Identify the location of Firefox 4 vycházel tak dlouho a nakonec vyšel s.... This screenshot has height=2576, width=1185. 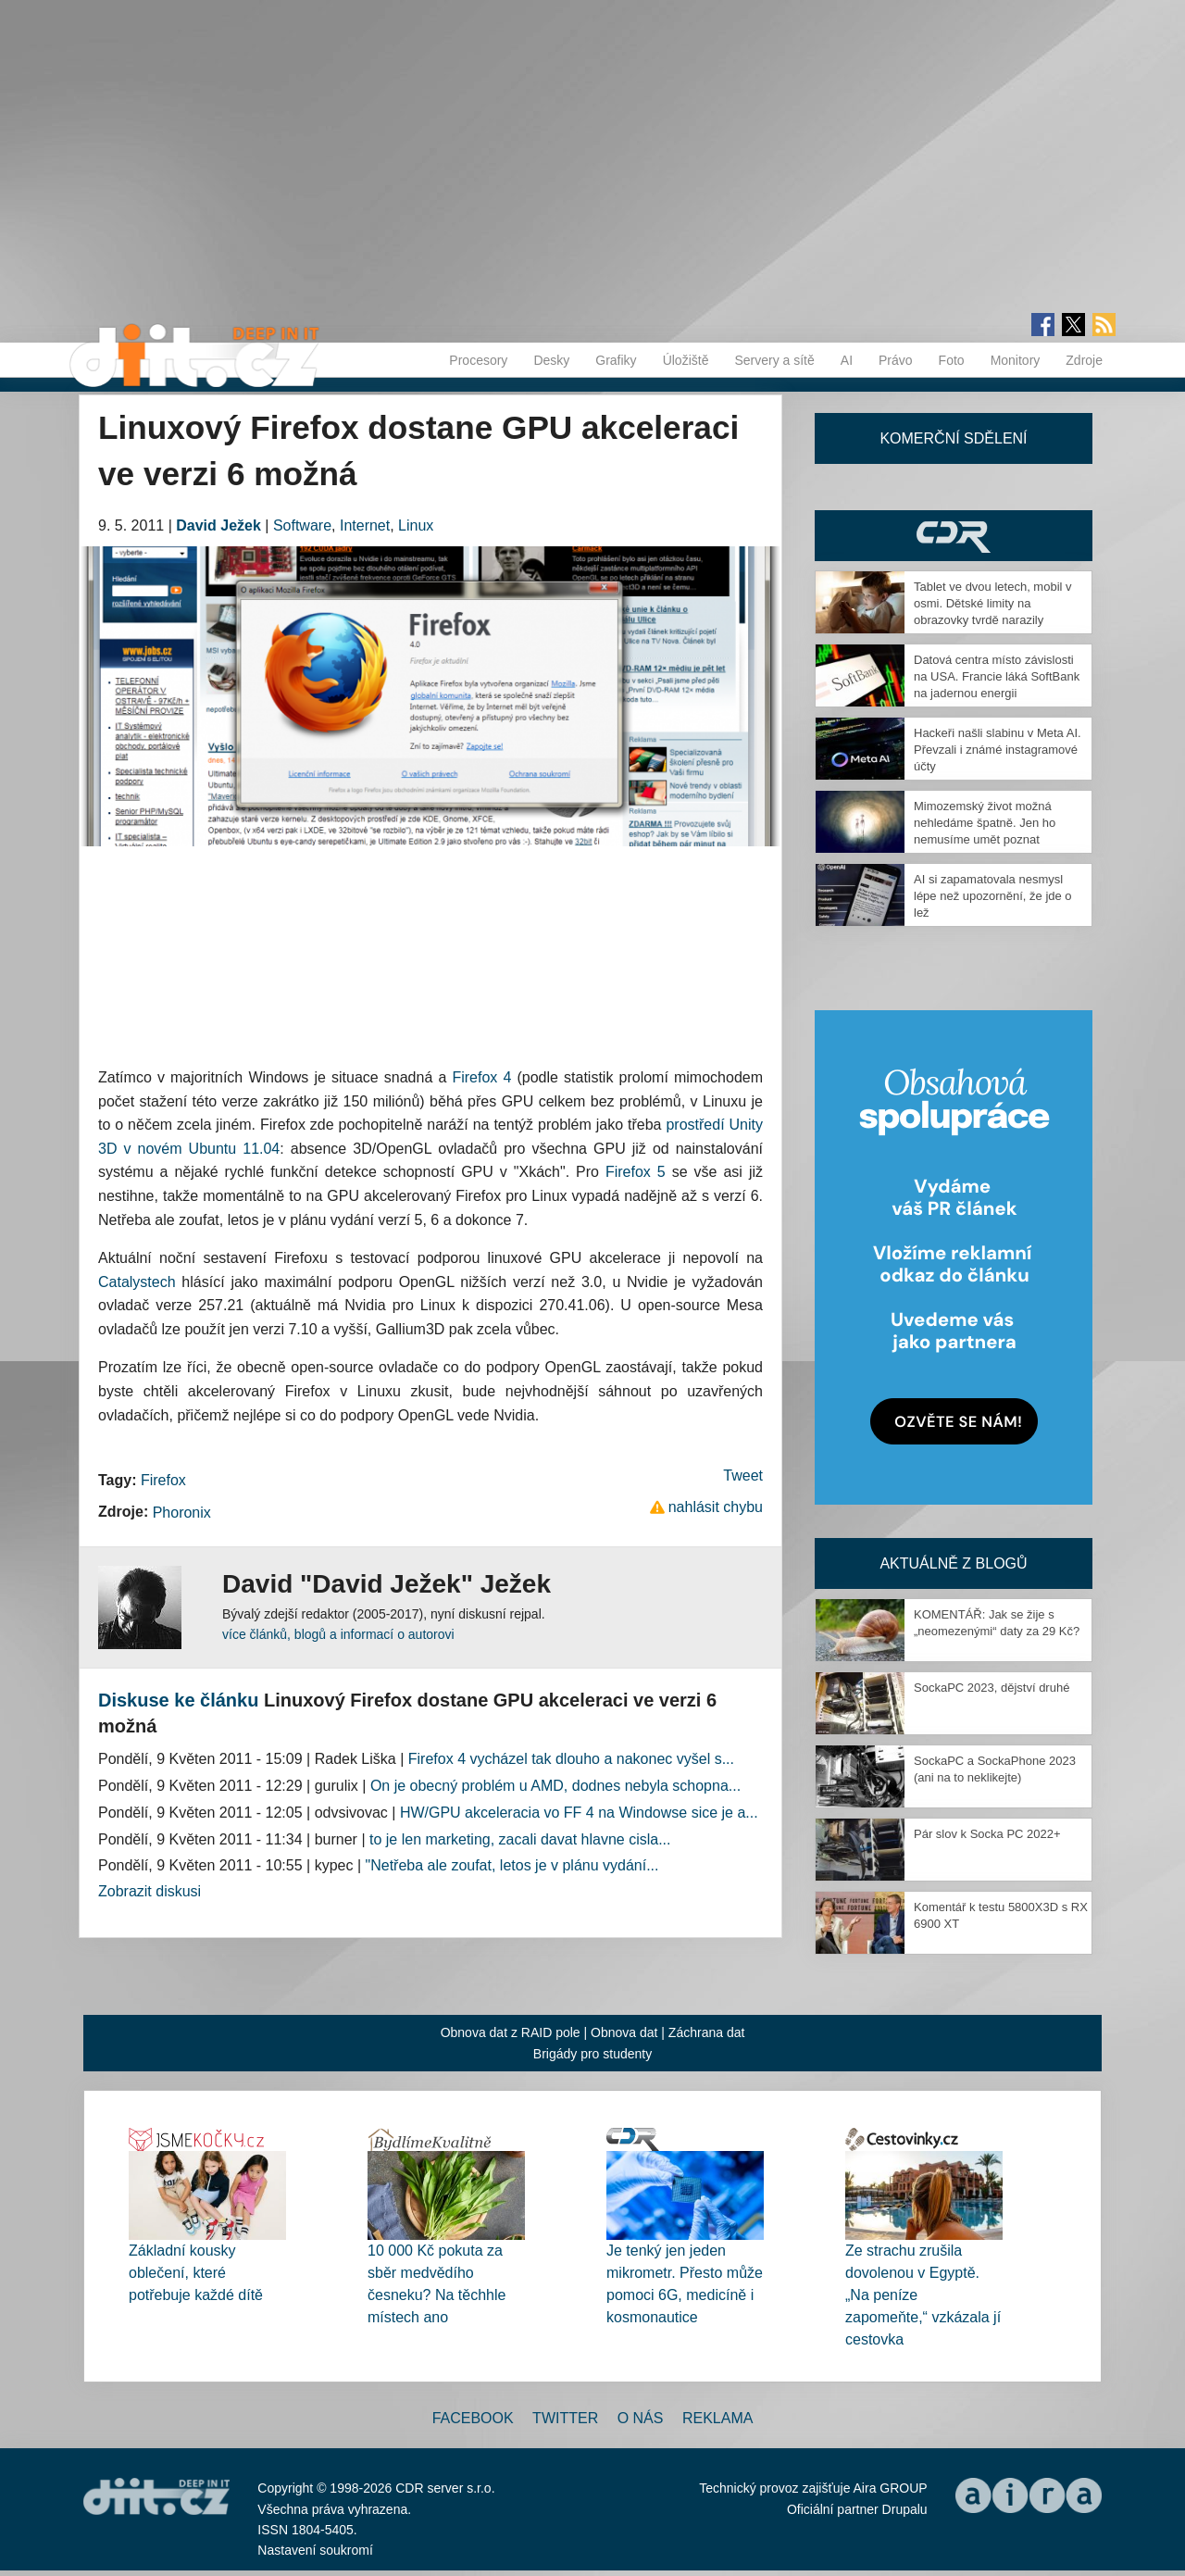
(571, 1759).